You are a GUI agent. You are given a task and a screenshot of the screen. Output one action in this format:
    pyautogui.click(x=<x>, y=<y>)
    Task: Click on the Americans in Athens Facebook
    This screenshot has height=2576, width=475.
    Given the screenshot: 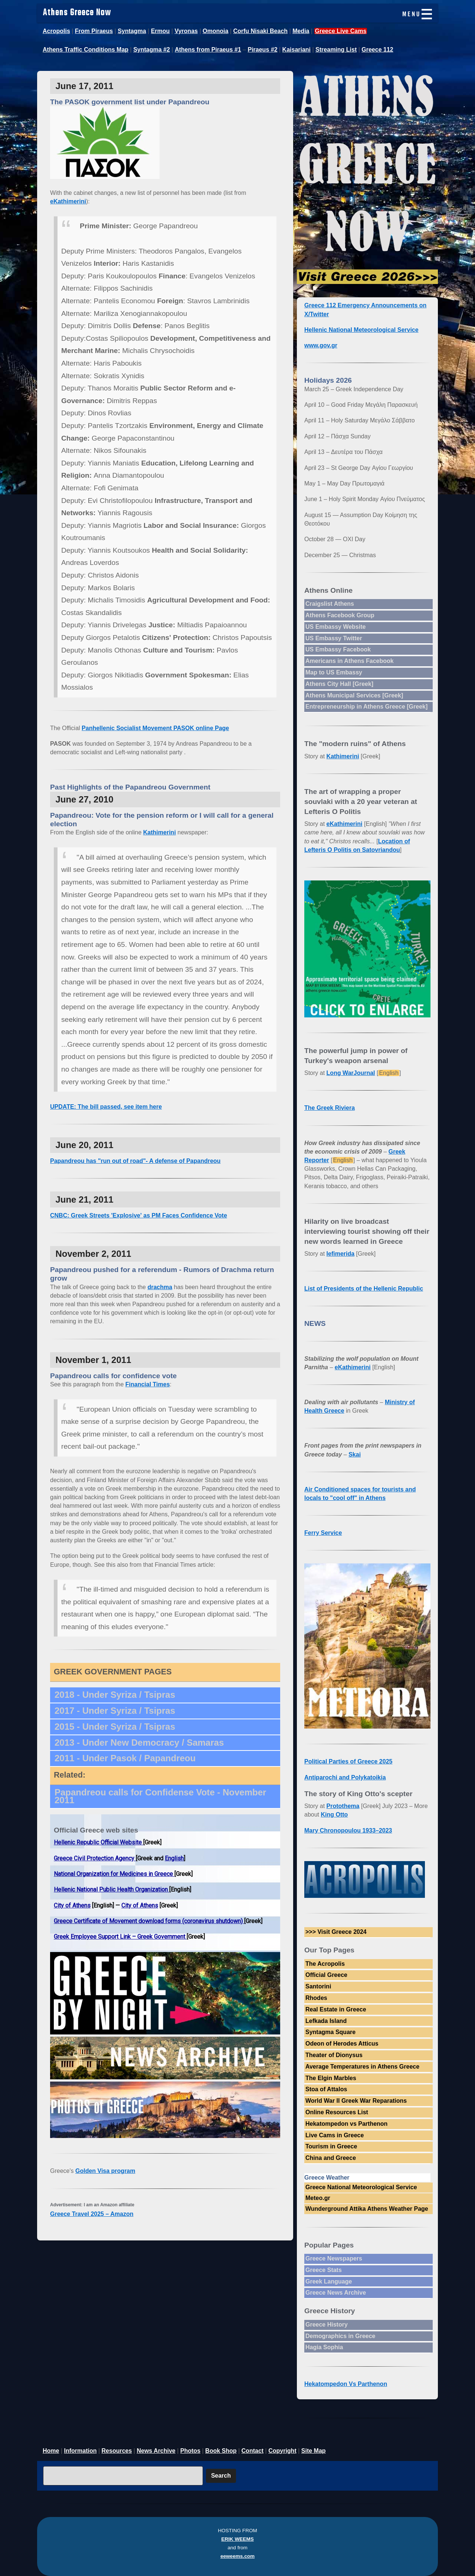 What is the action you would take?
    pyautogui.click(x=349, y=661)
    